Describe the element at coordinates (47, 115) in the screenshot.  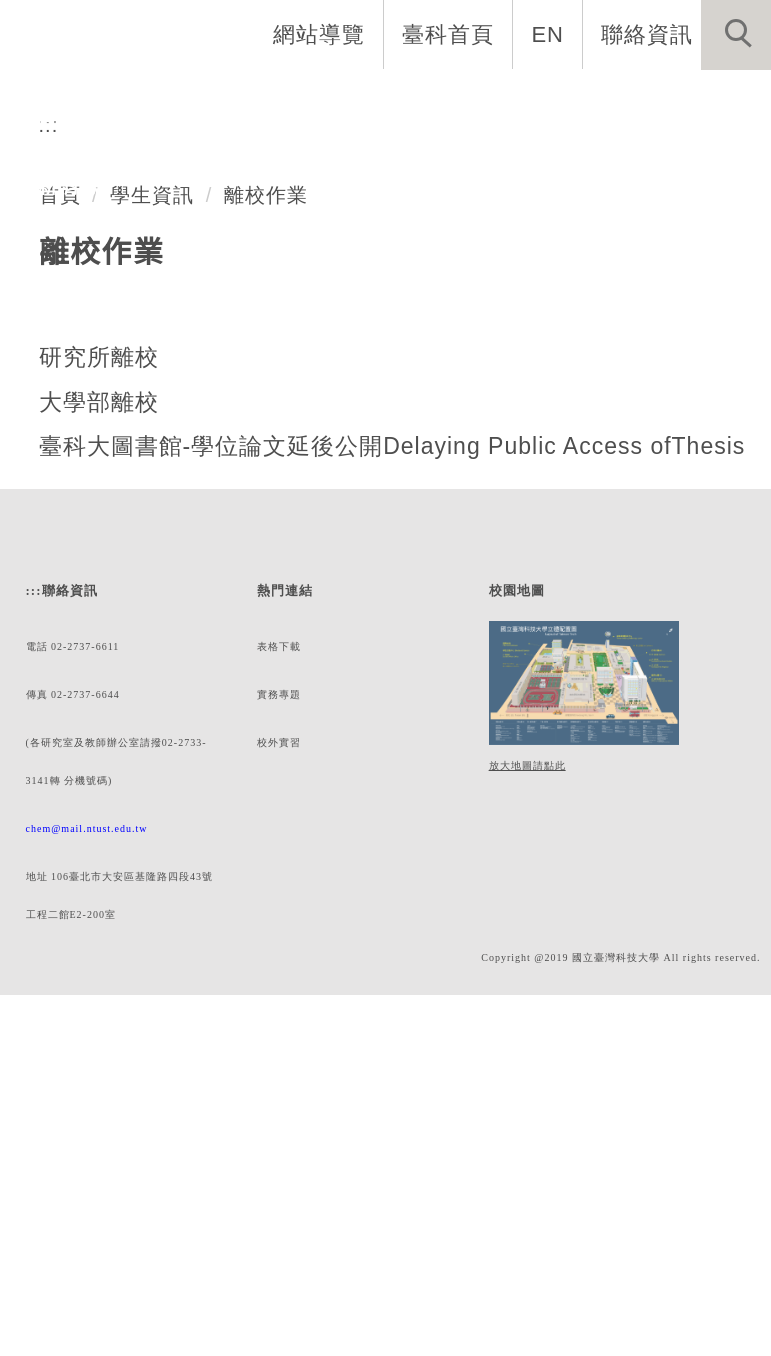
I see `系首頁` at that location.